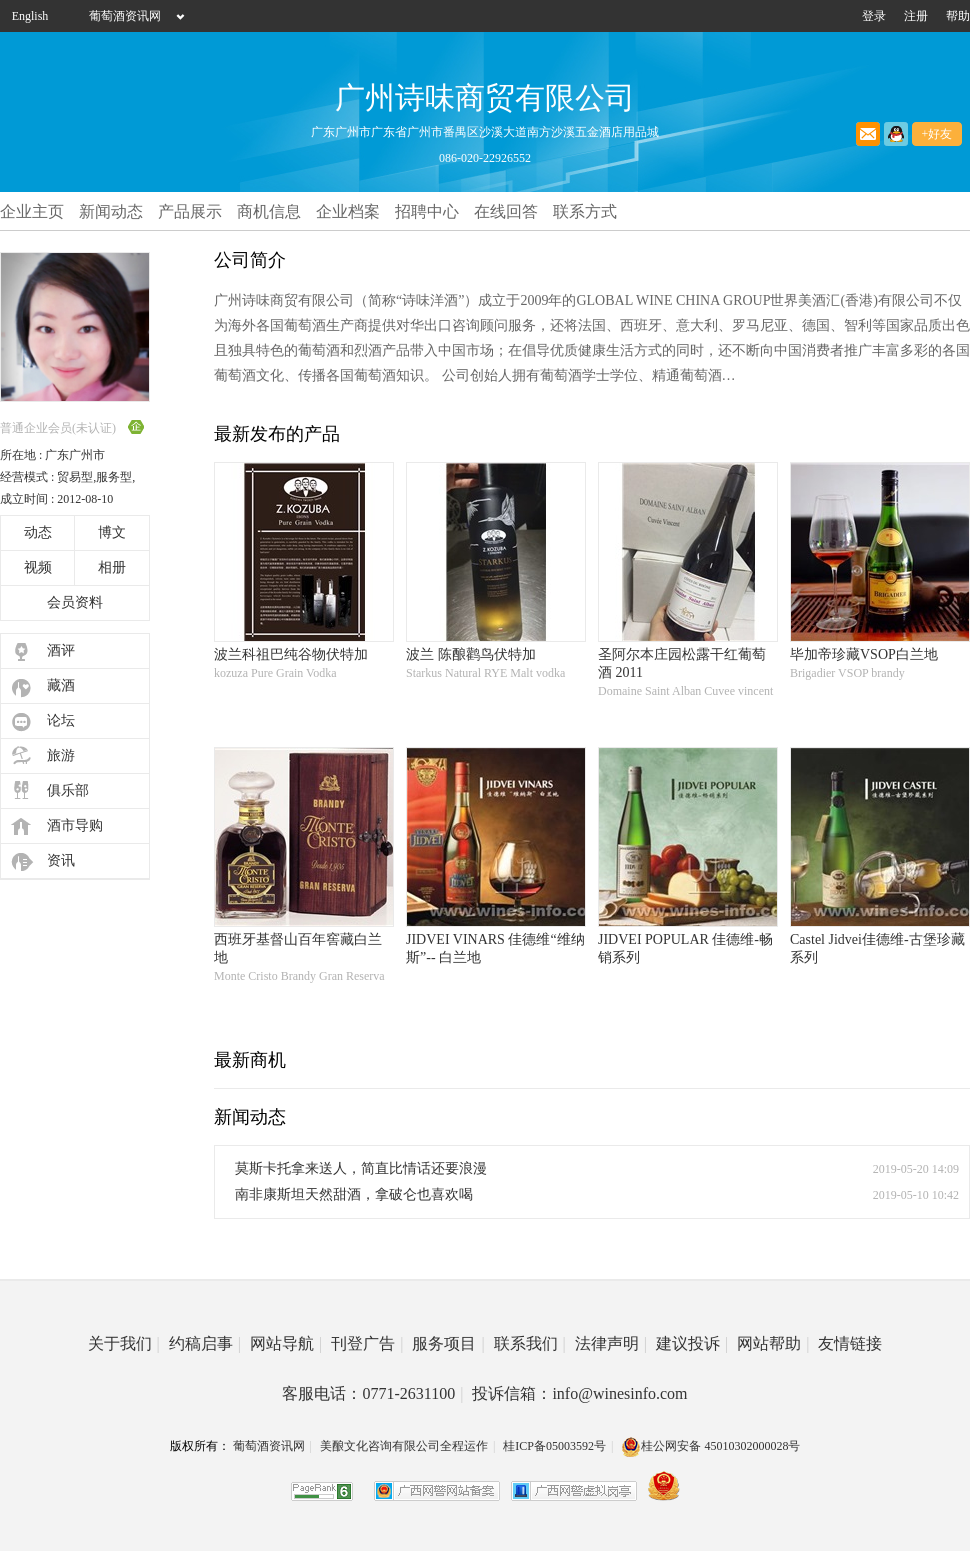 Image resolution: width=970 pixels, height=1551 pixels. Describe the element at coordinates (286, 1343) in the screenshot. I see `网站导航` at that location.